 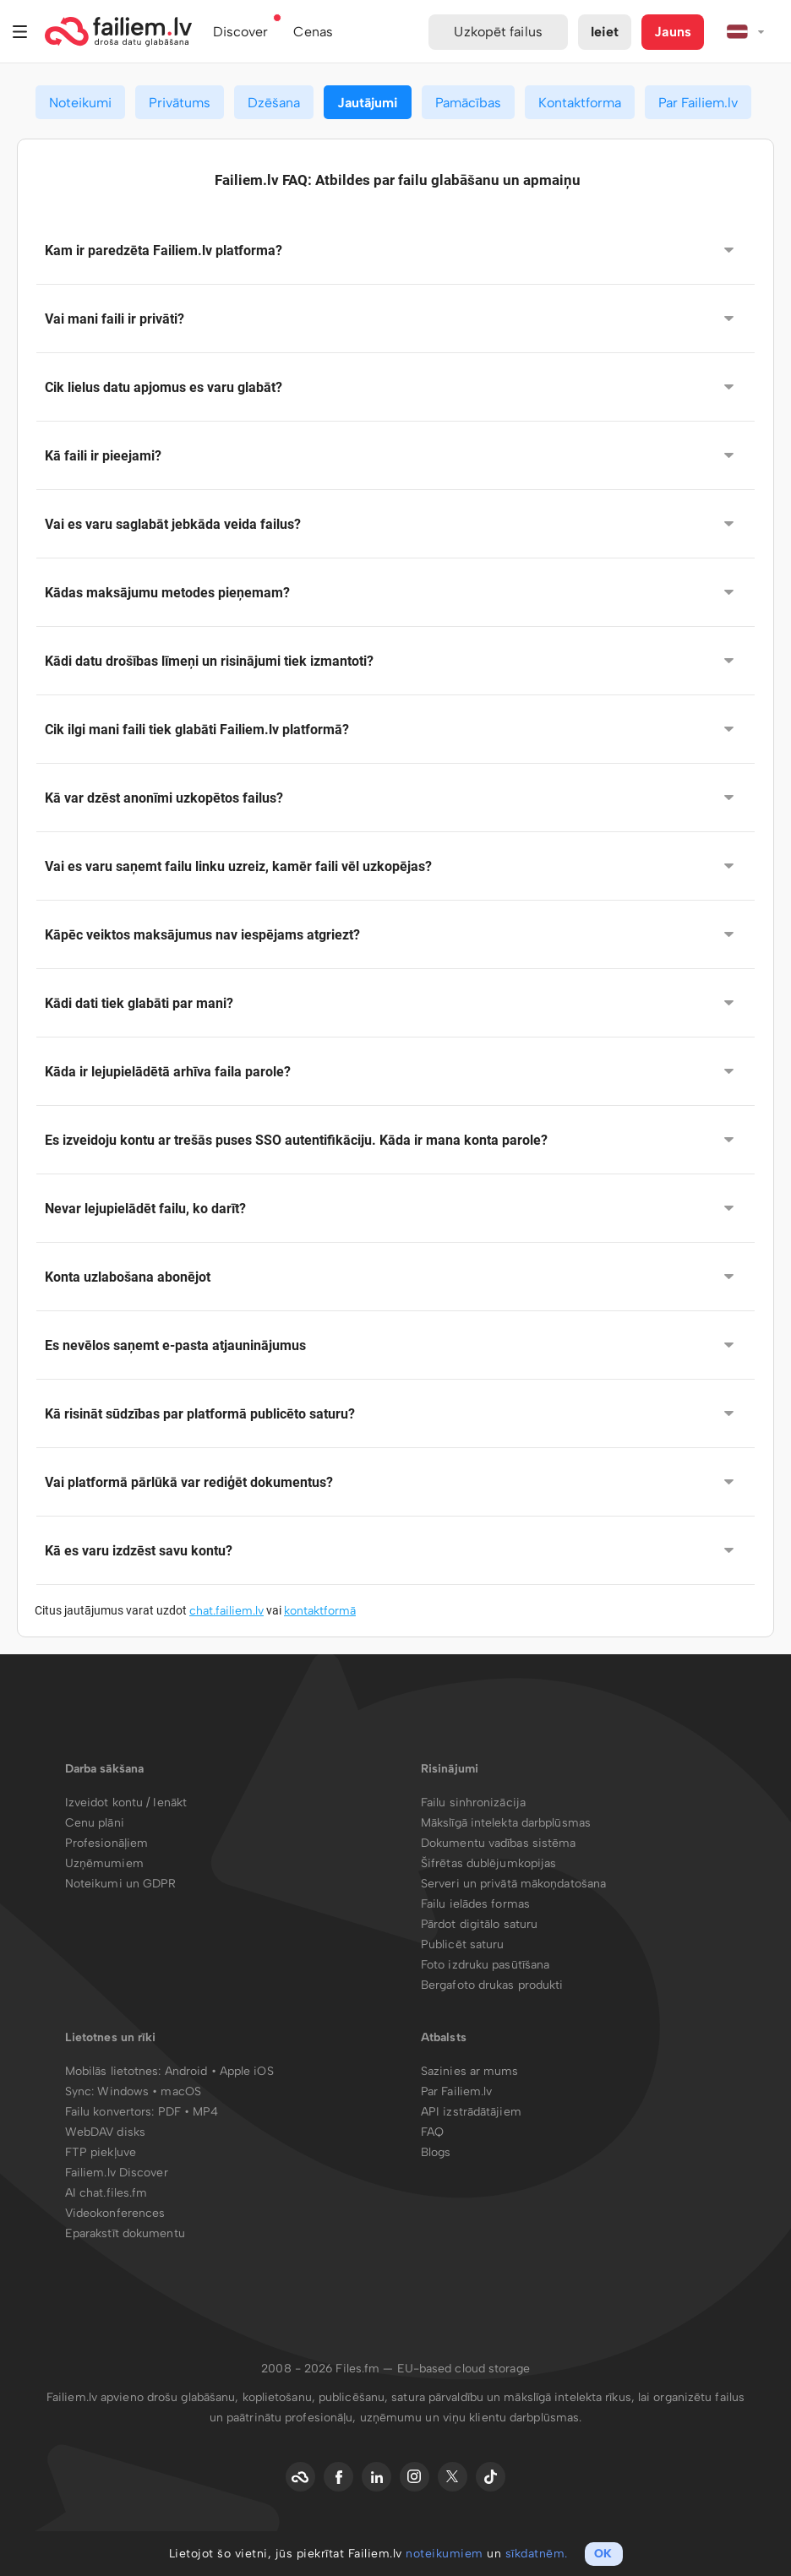 I want to click on FTP piekļuve, so click(x=100, y=2152).